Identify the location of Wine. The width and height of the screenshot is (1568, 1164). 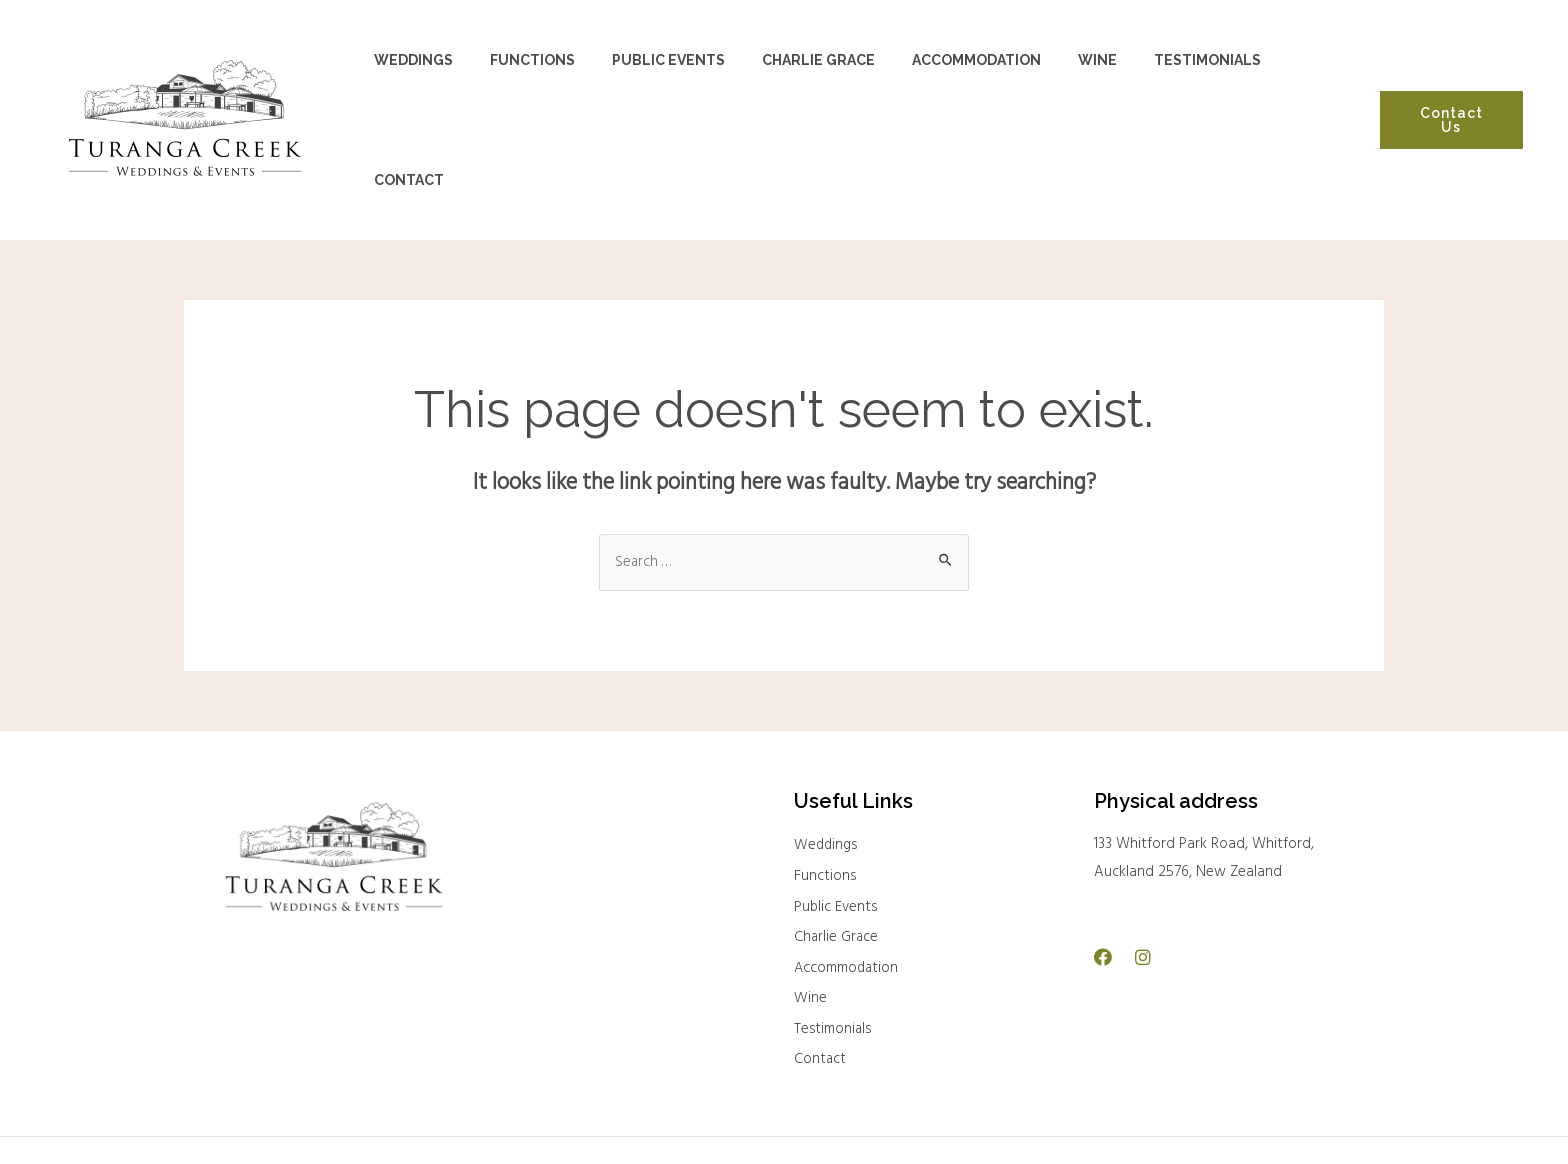
(810, 936).